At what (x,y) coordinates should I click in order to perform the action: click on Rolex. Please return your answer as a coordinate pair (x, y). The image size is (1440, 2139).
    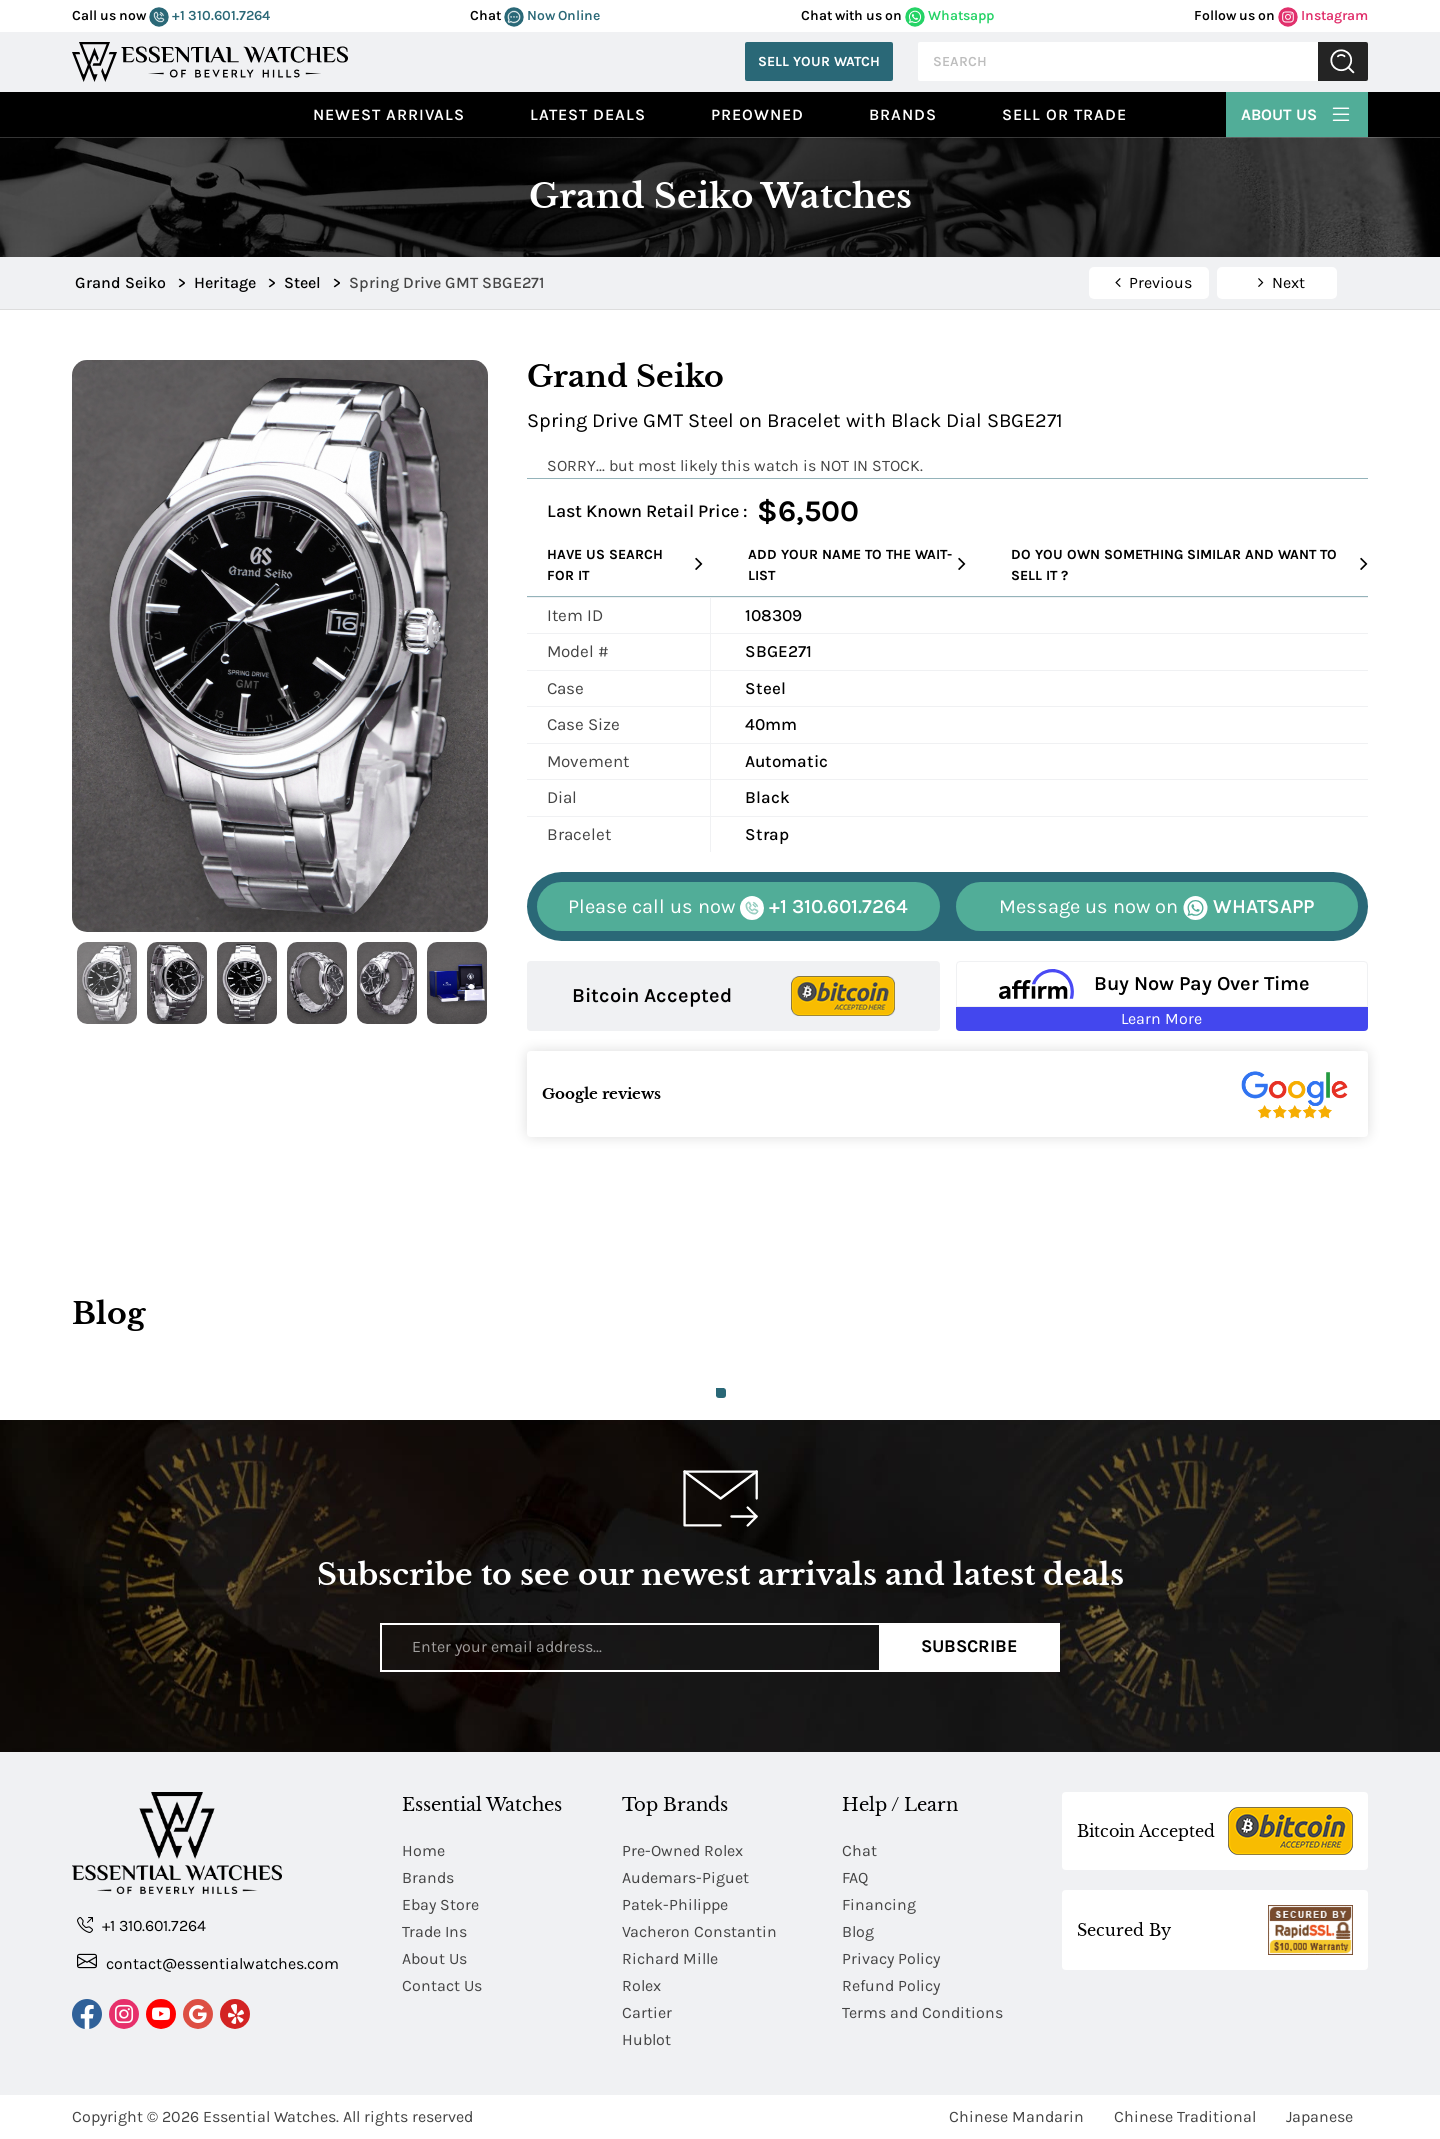
    Looking at the image, I should click on (641, 1985).